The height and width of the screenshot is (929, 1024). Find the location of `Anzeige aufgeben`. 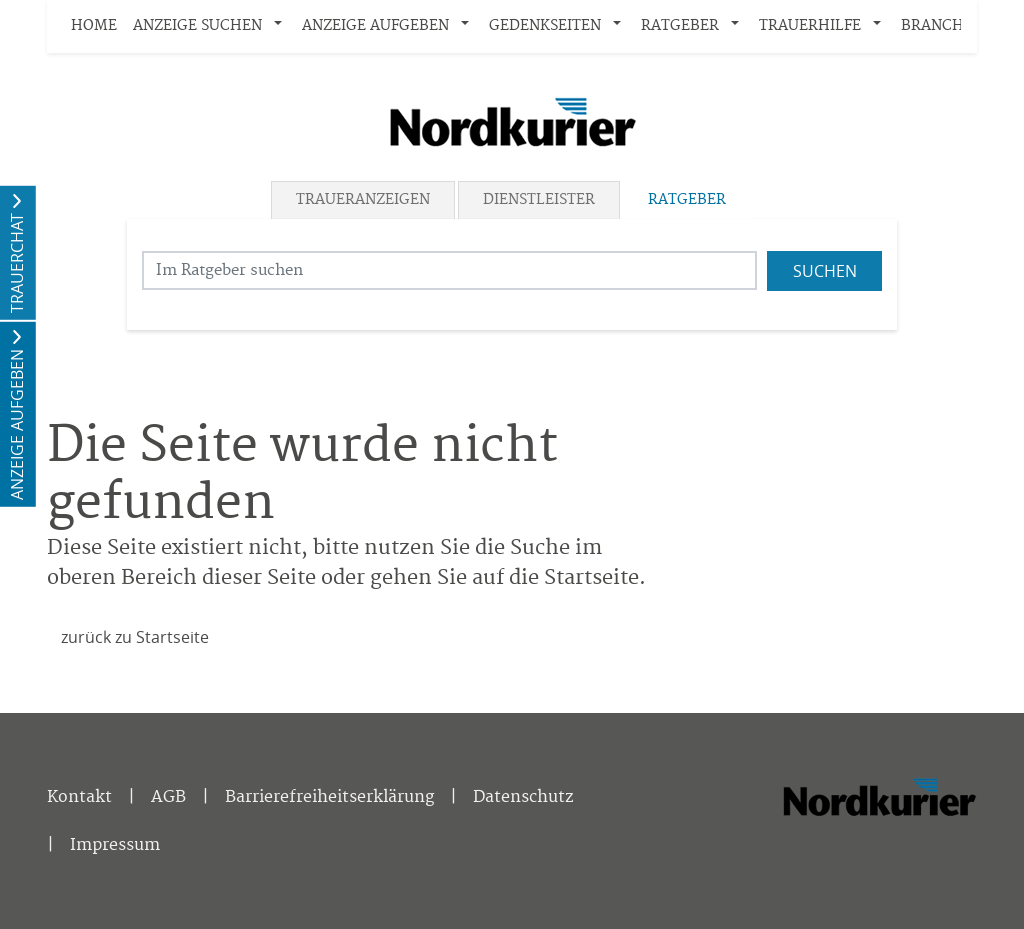

Anzeige aufgeben is located at coordinates (375, 26).